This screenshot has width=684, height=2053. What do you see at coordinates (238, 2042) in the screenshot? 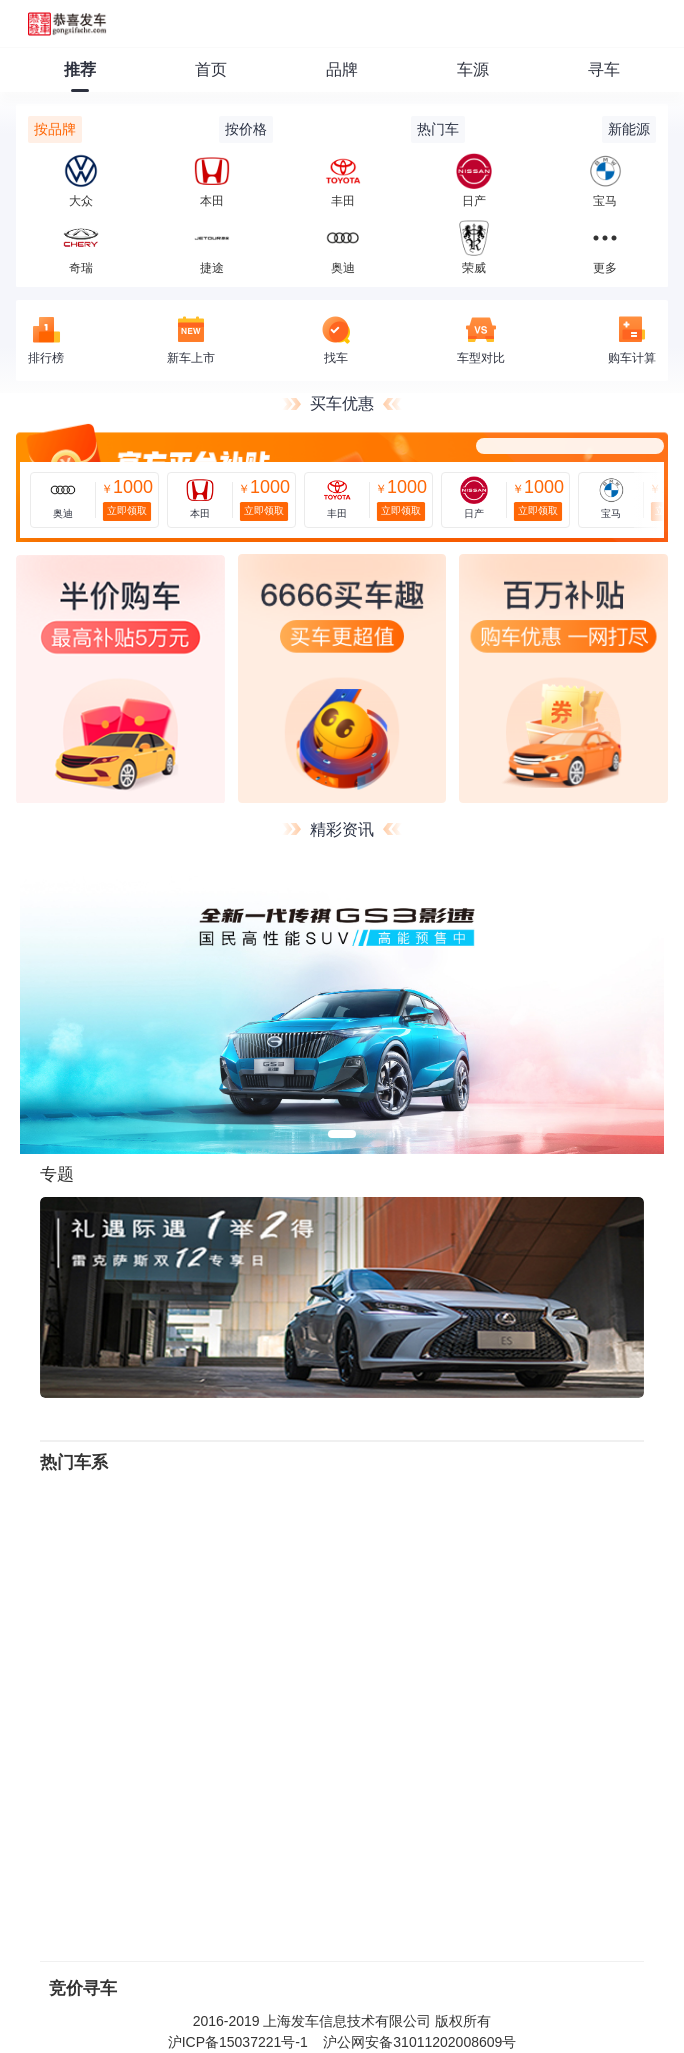
I see `沪ICP备15037221号-1` at bounding box center [238, 2042].